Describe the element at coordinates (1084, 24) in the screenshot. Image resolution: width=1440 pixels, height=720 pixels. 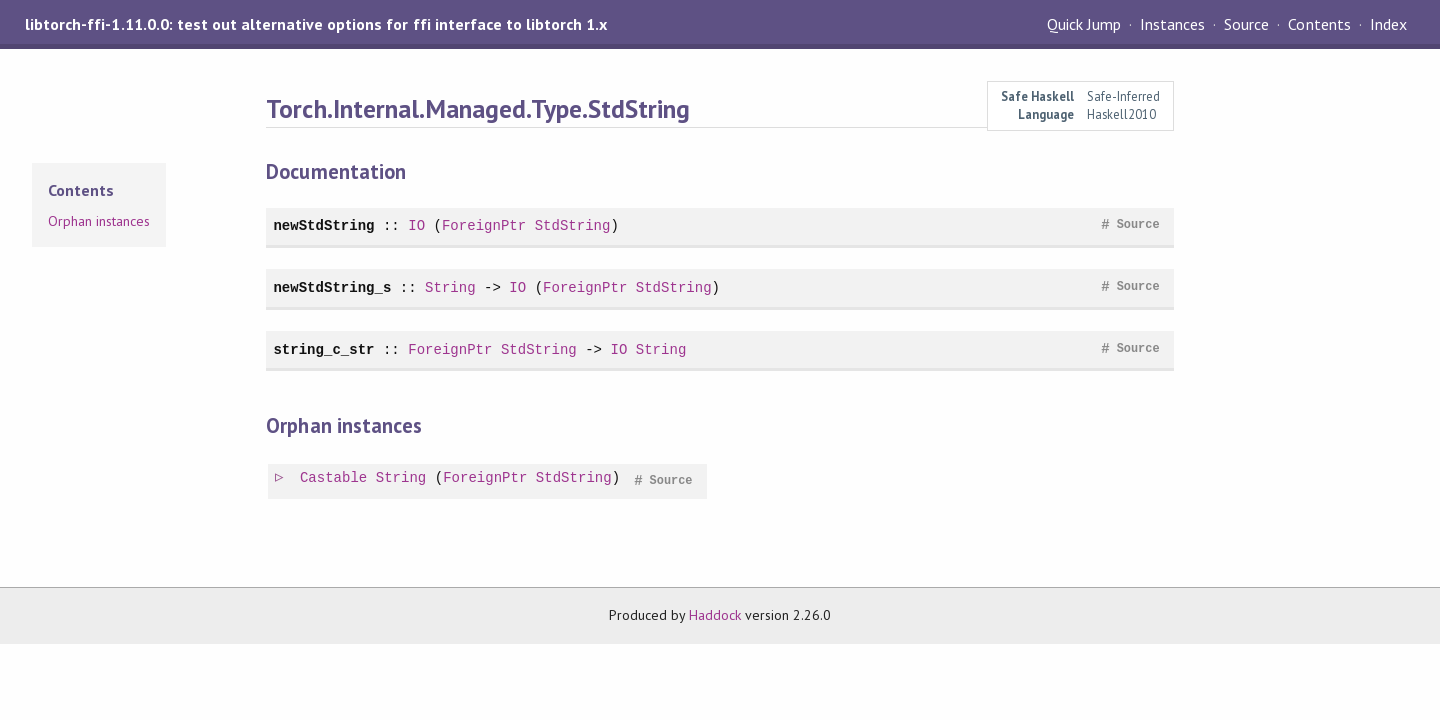
I see `Quick Jump` at that location.